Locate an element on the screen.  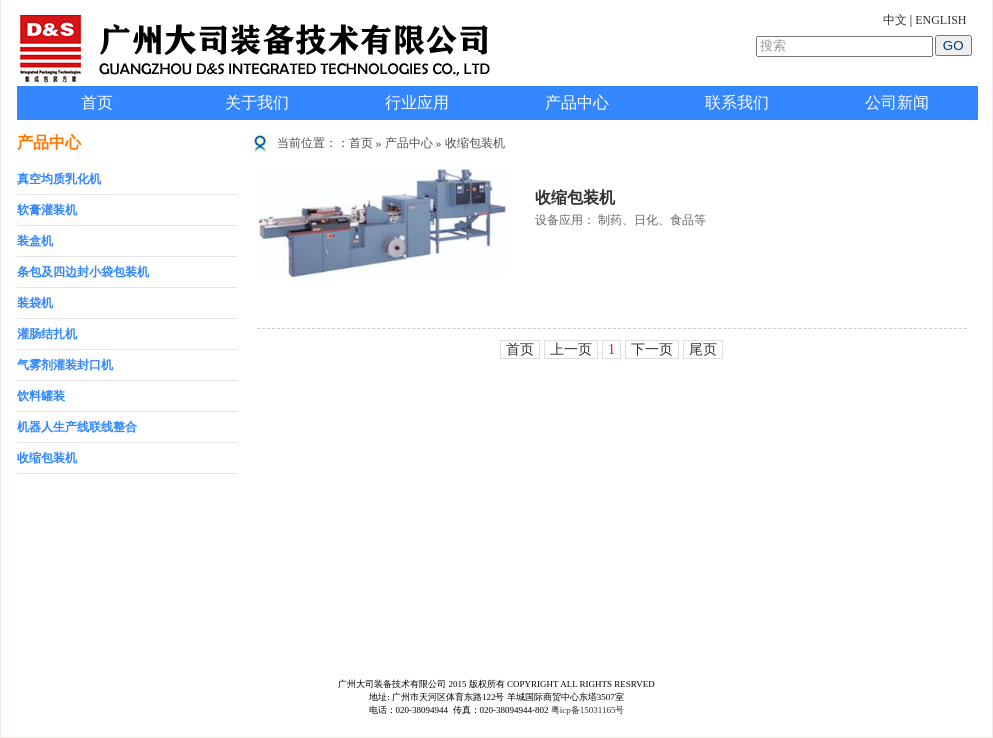
条包及四边封小袋包装机 is located at coordinates (83, 272).